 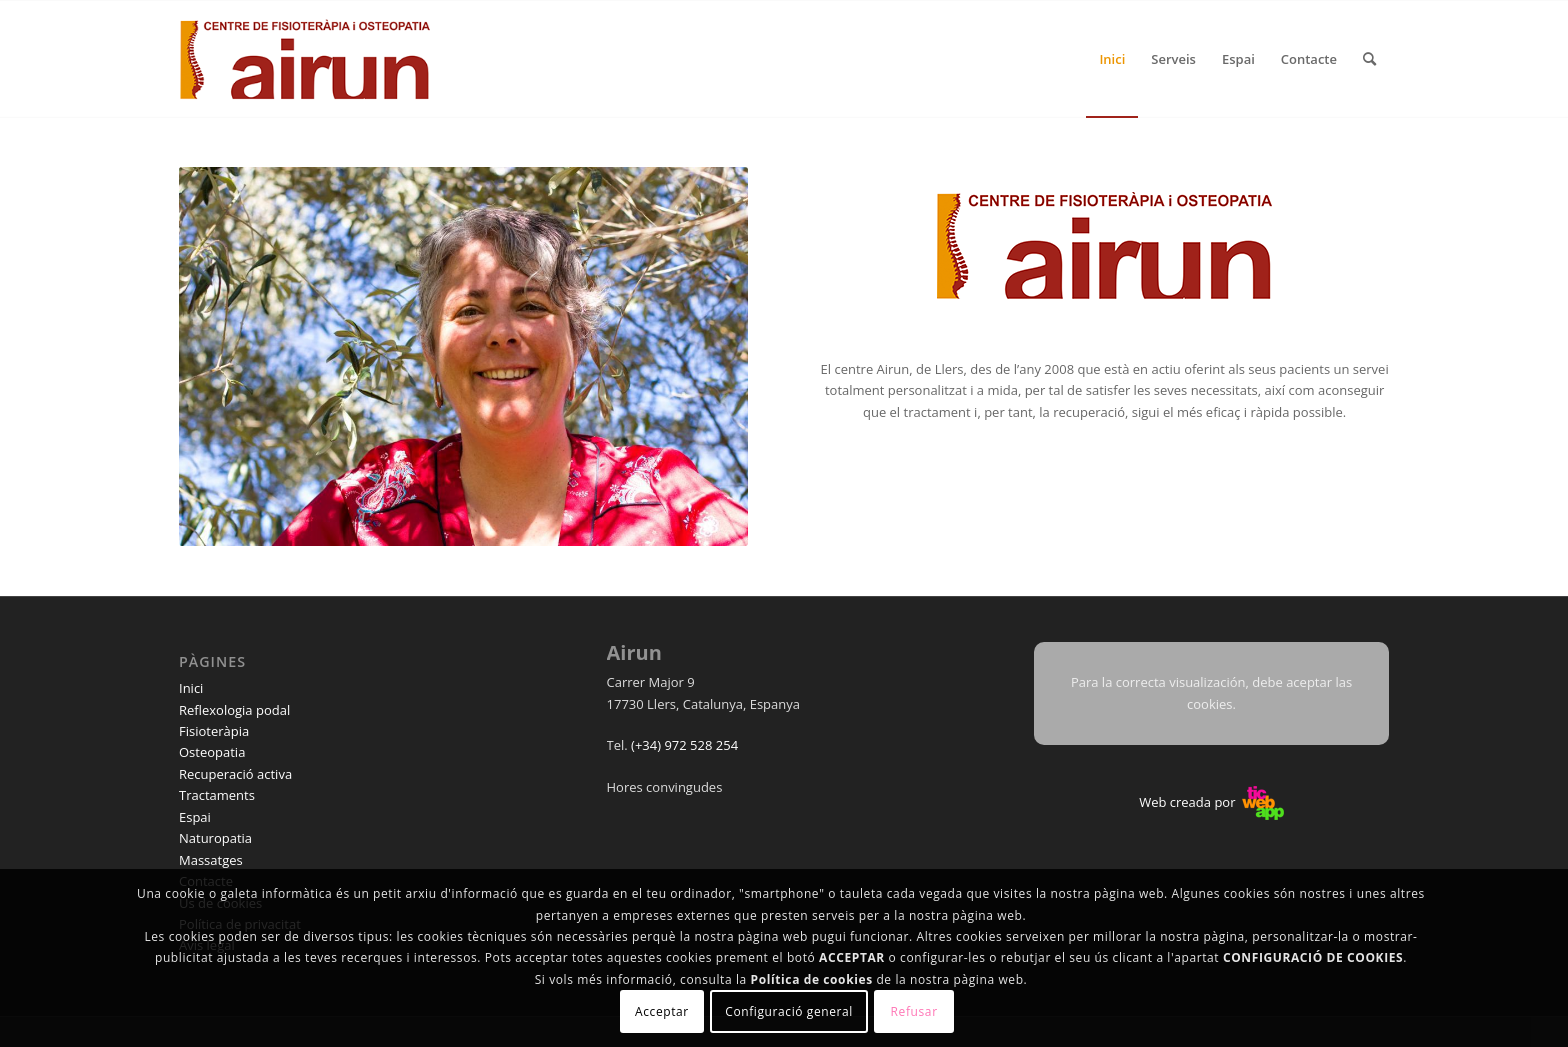 What do you see at coordinates (1112, 59) in the screenshot?
I see `[menuitem]` at bounding box center [1112, 59].